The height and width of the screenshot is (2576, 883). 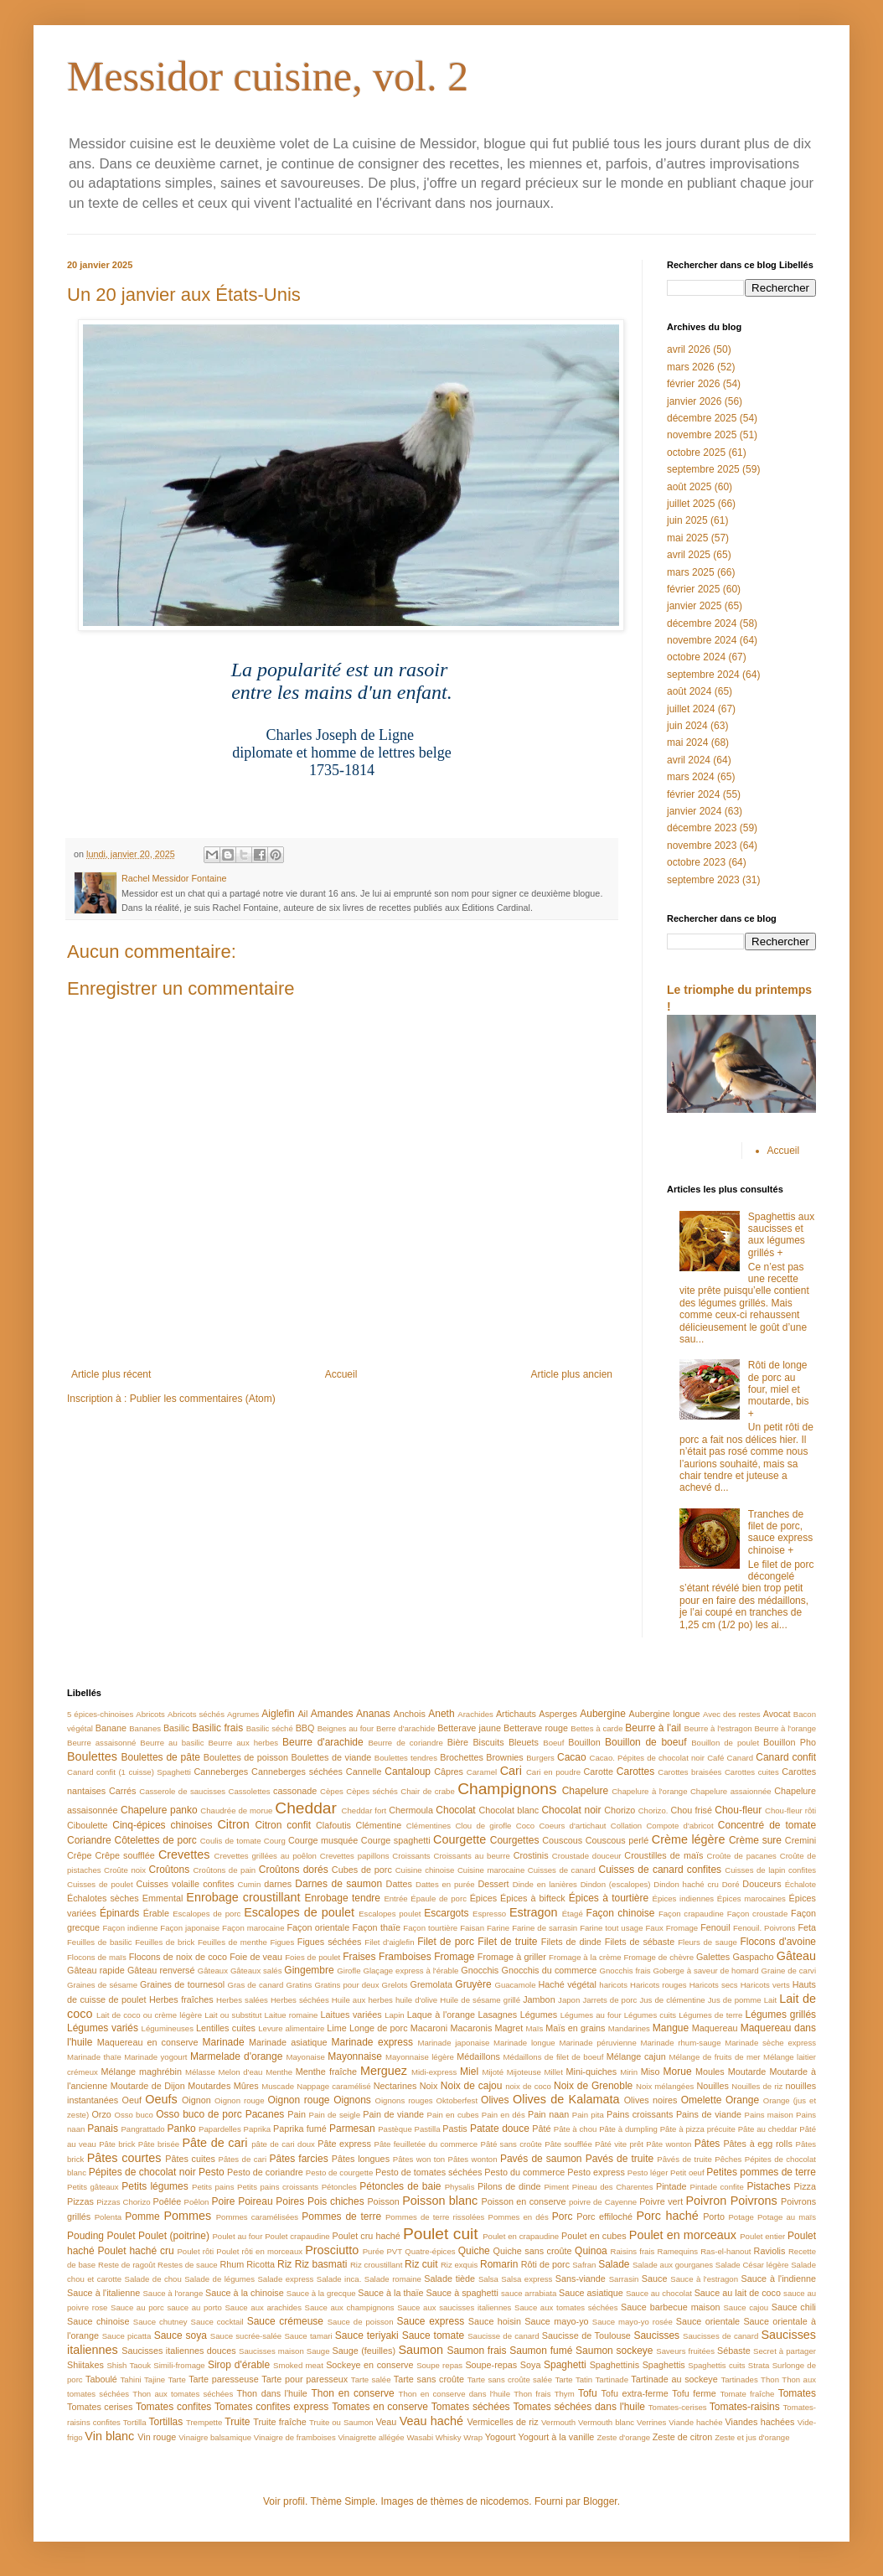 I want to click on Sauce tomate, so click(x=433, y=2335).